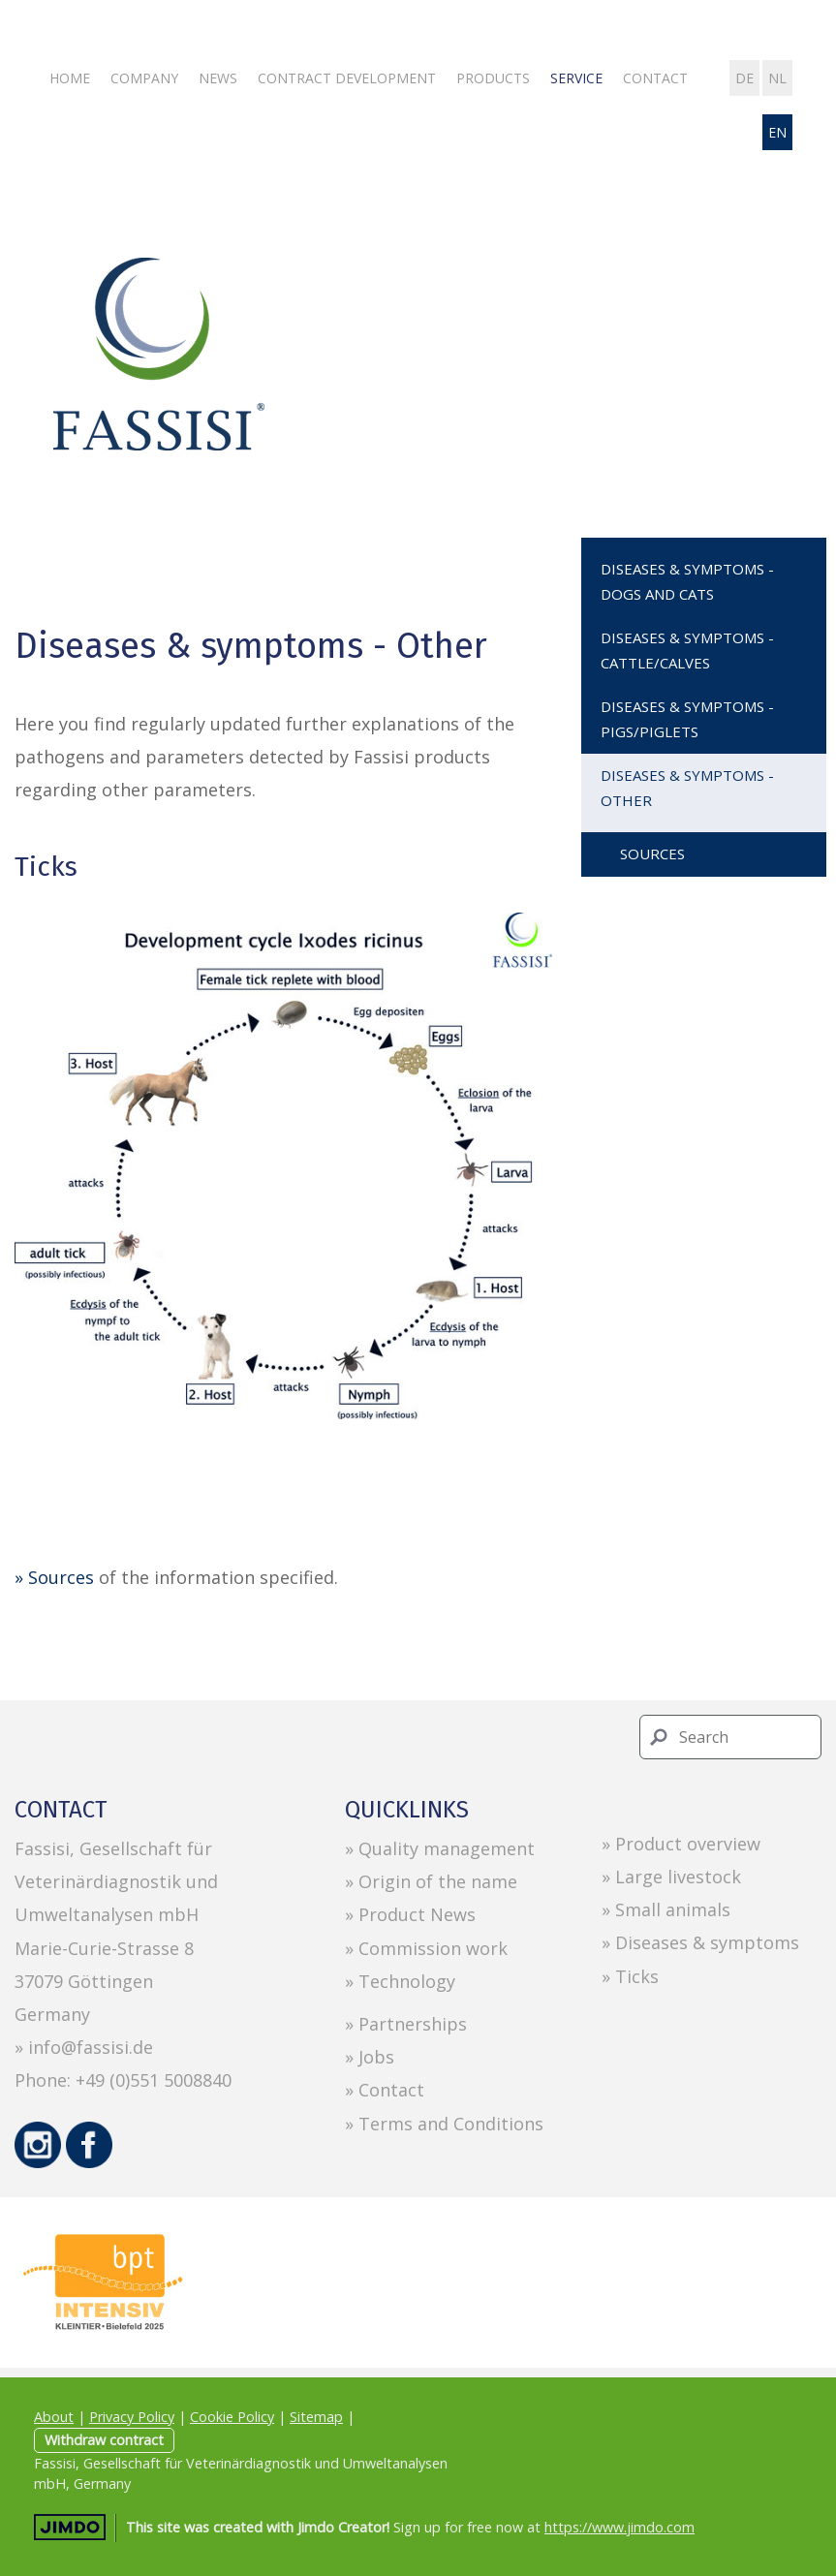 This screenshot has height=2576, width=836. I want to click on Privacy Policy, so click(131, 2416).